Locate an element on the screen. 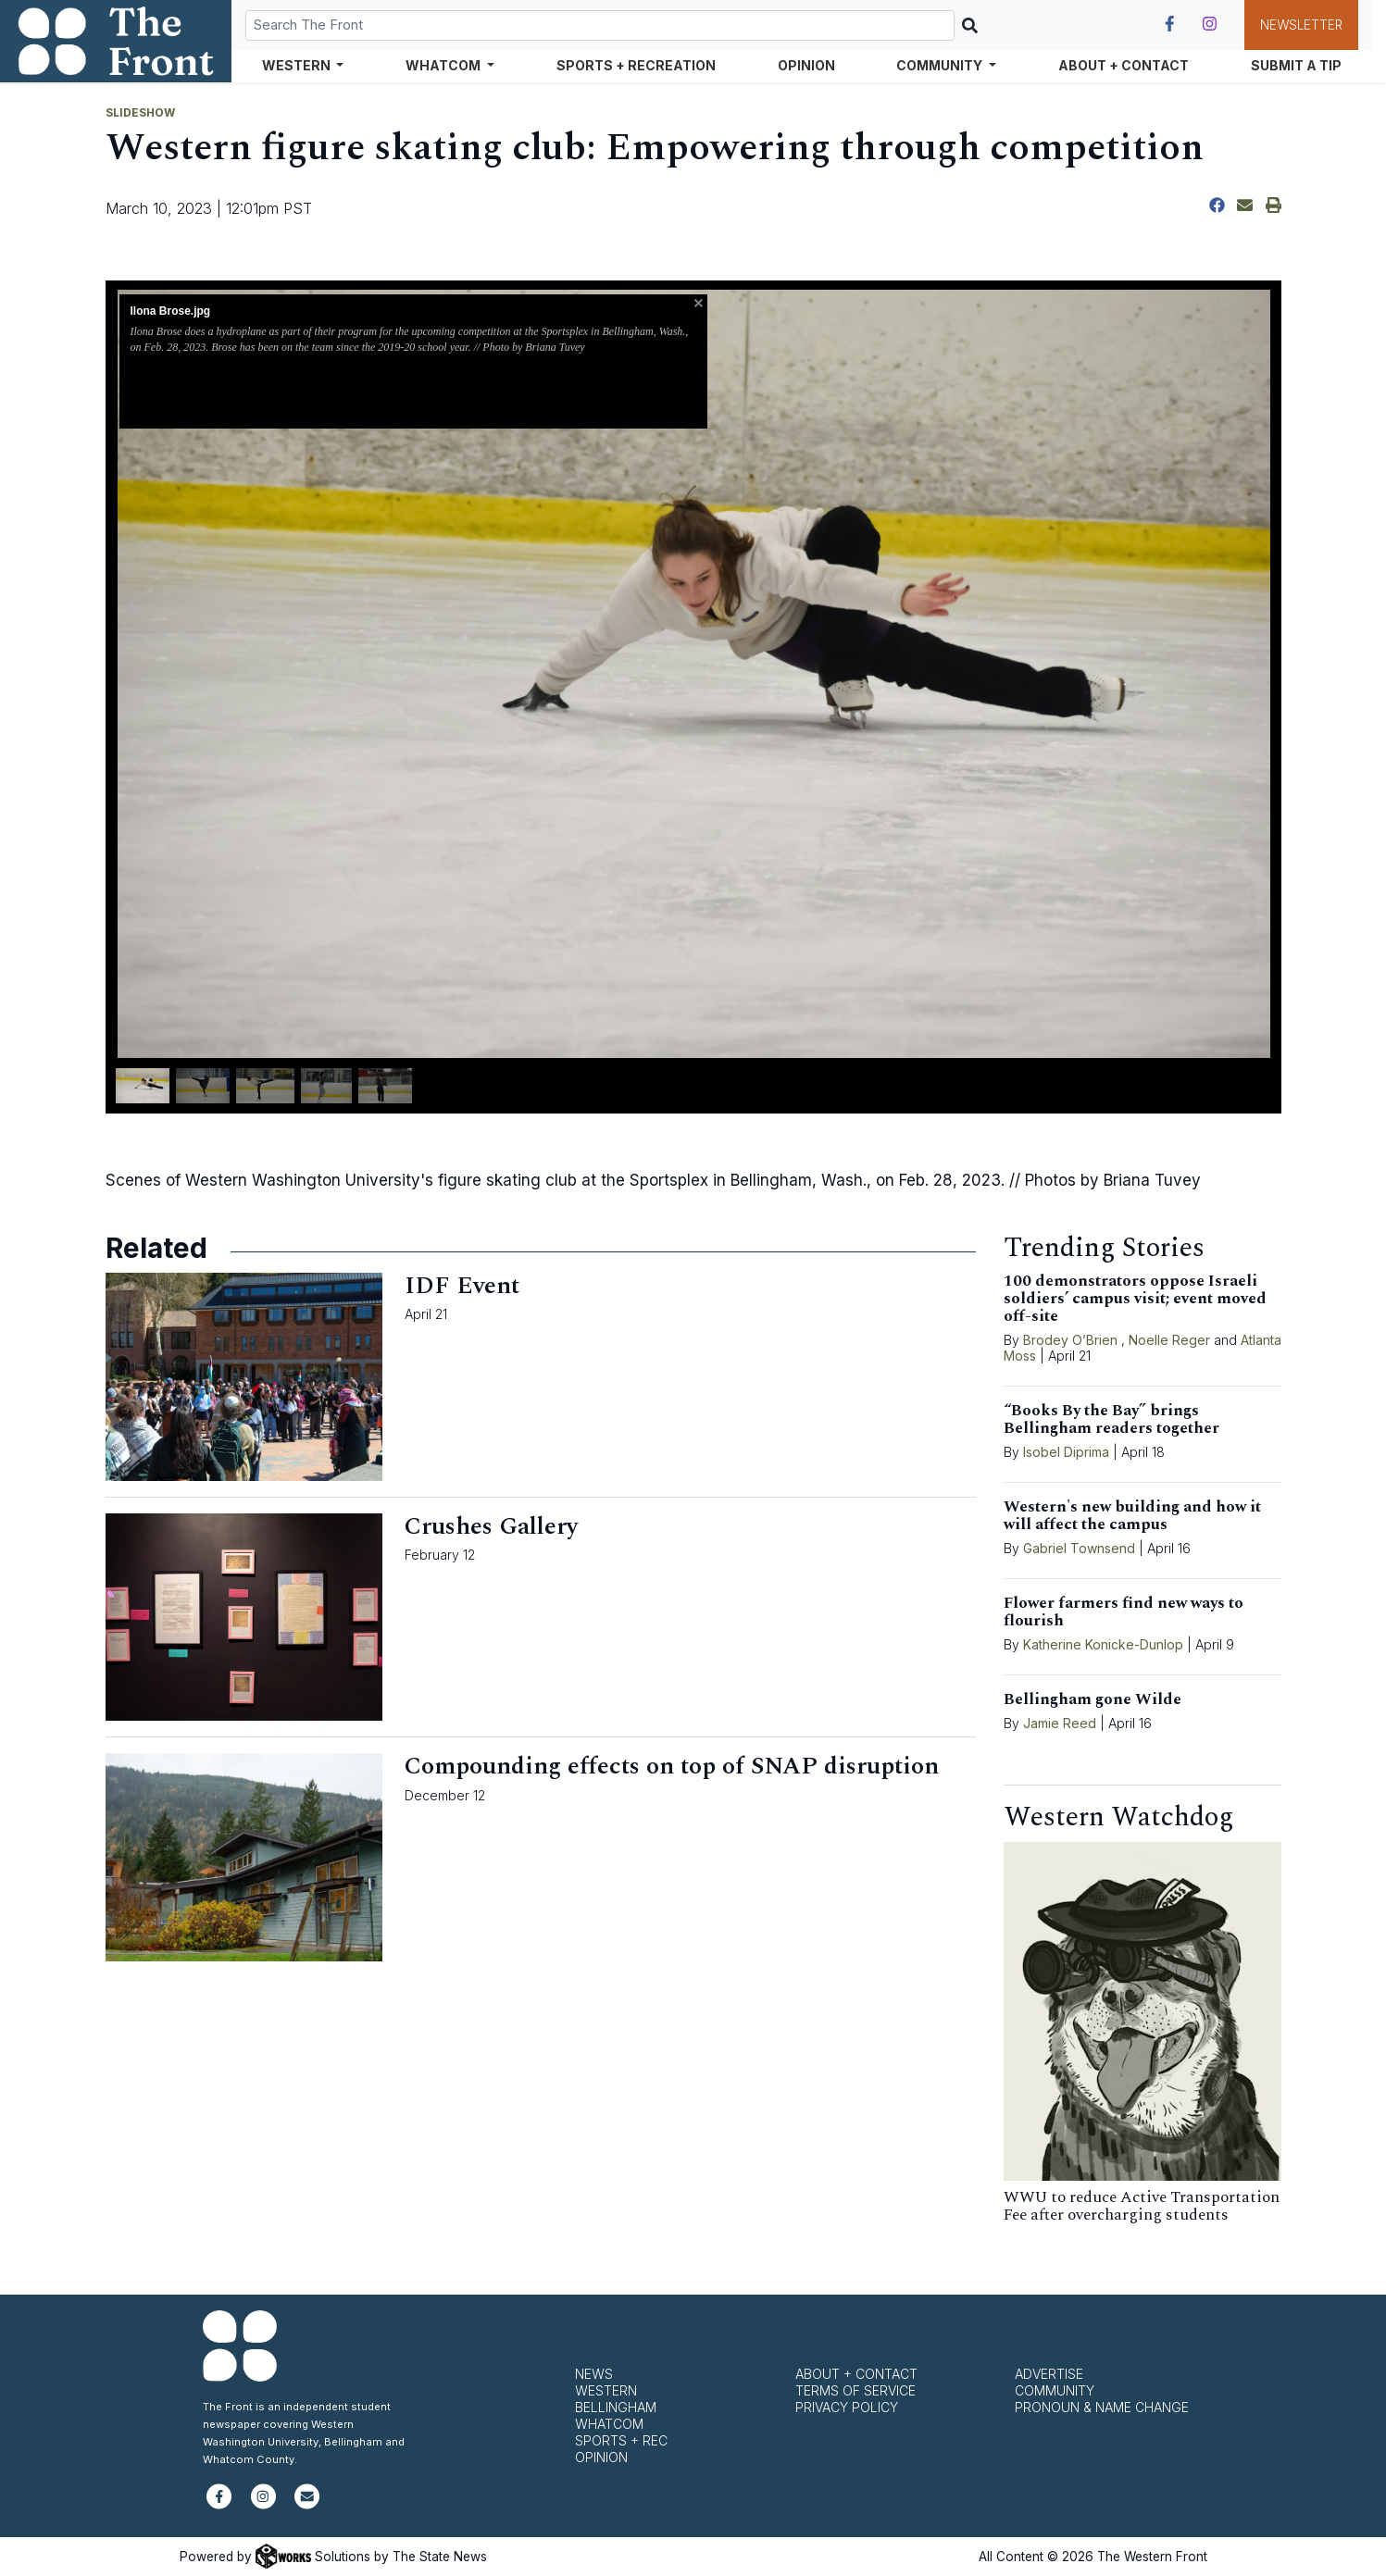 The height and width of the screenshot is (2576, 1386). IDF Event is located at coordinates (462, 1285).